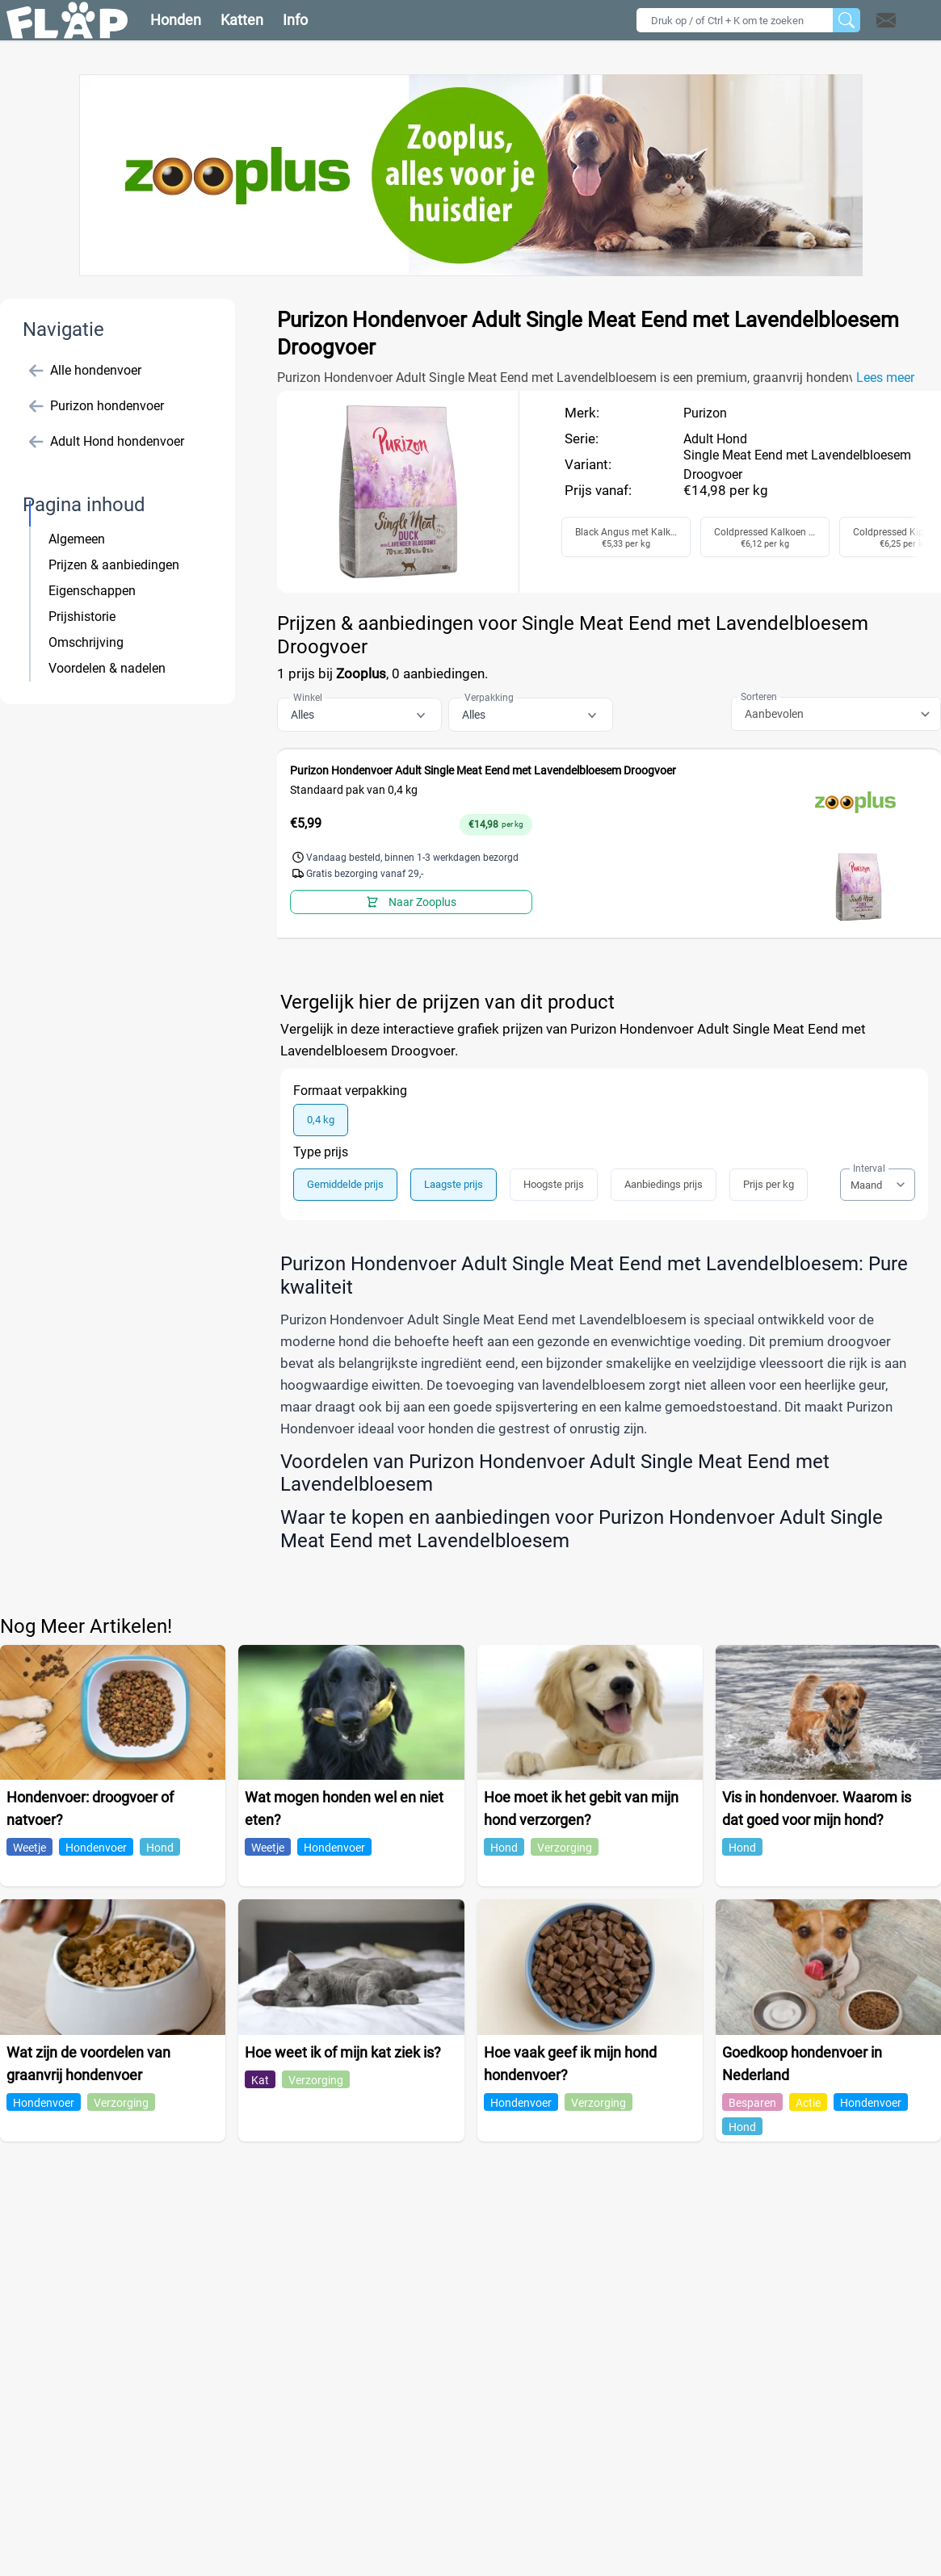 The image size is (941, 2576). Describe the element at coordinates (85, 371) in the screenshot. I see `Alle hondenvoer` at that location.